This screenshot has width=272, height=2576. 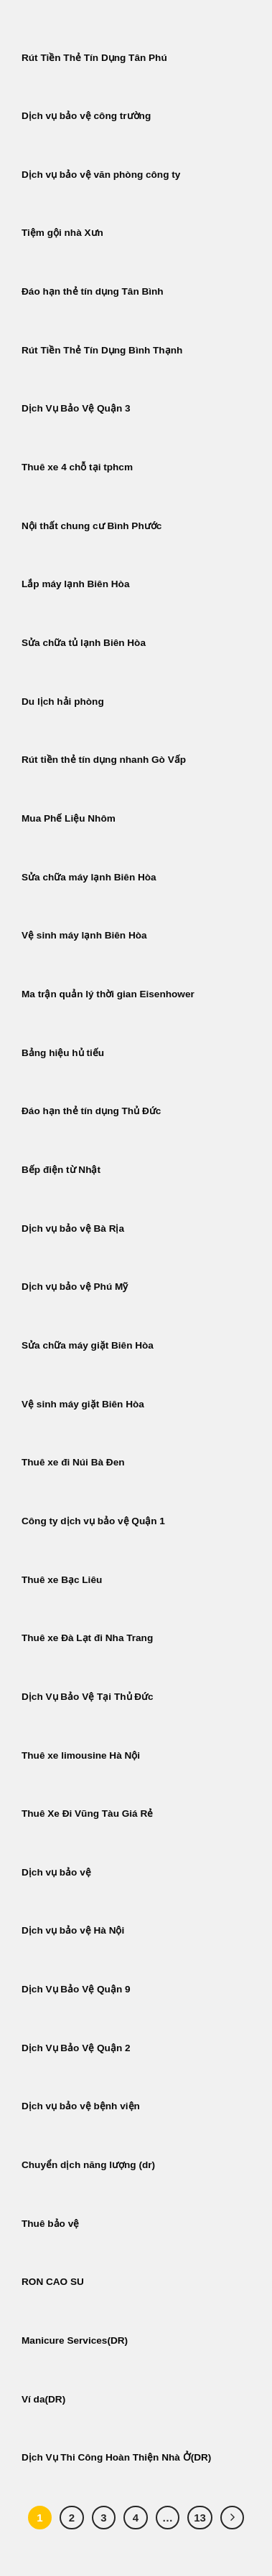 What do you see at coordinates (200, 2517) in the screenshot?
I see `13` at bounding box center [200, 2517].